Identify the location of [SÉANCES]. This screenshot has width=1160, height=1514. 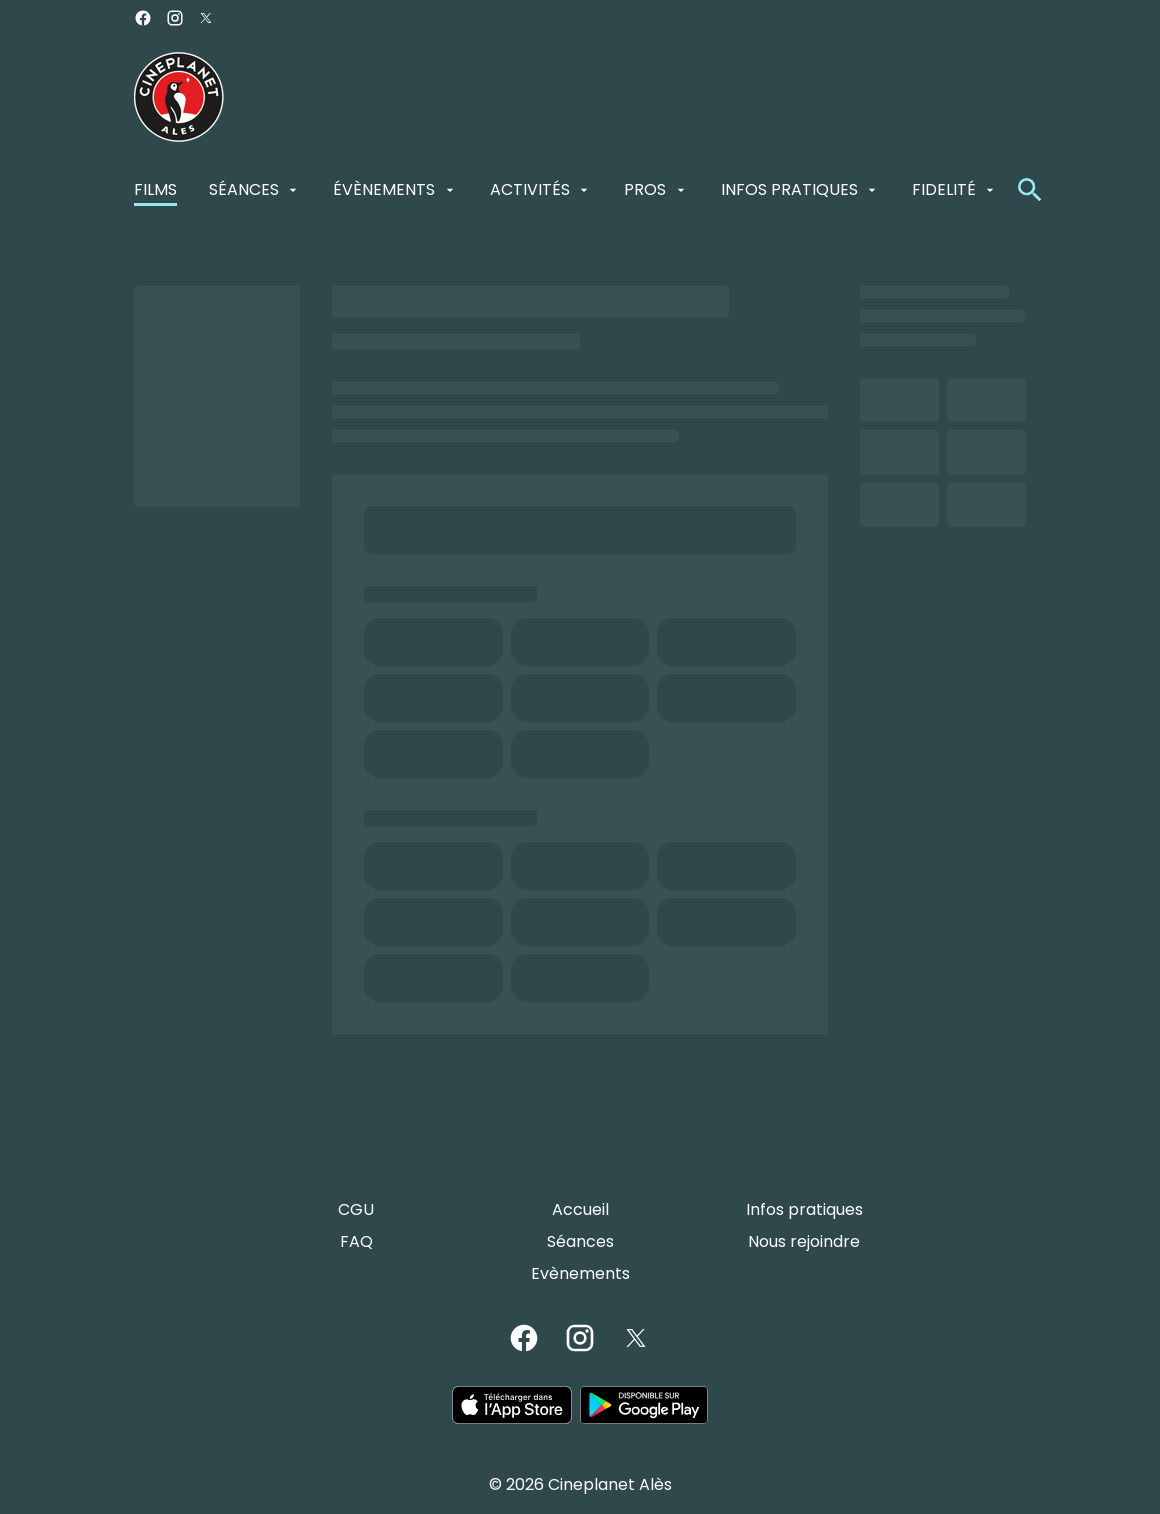
(255, 190).